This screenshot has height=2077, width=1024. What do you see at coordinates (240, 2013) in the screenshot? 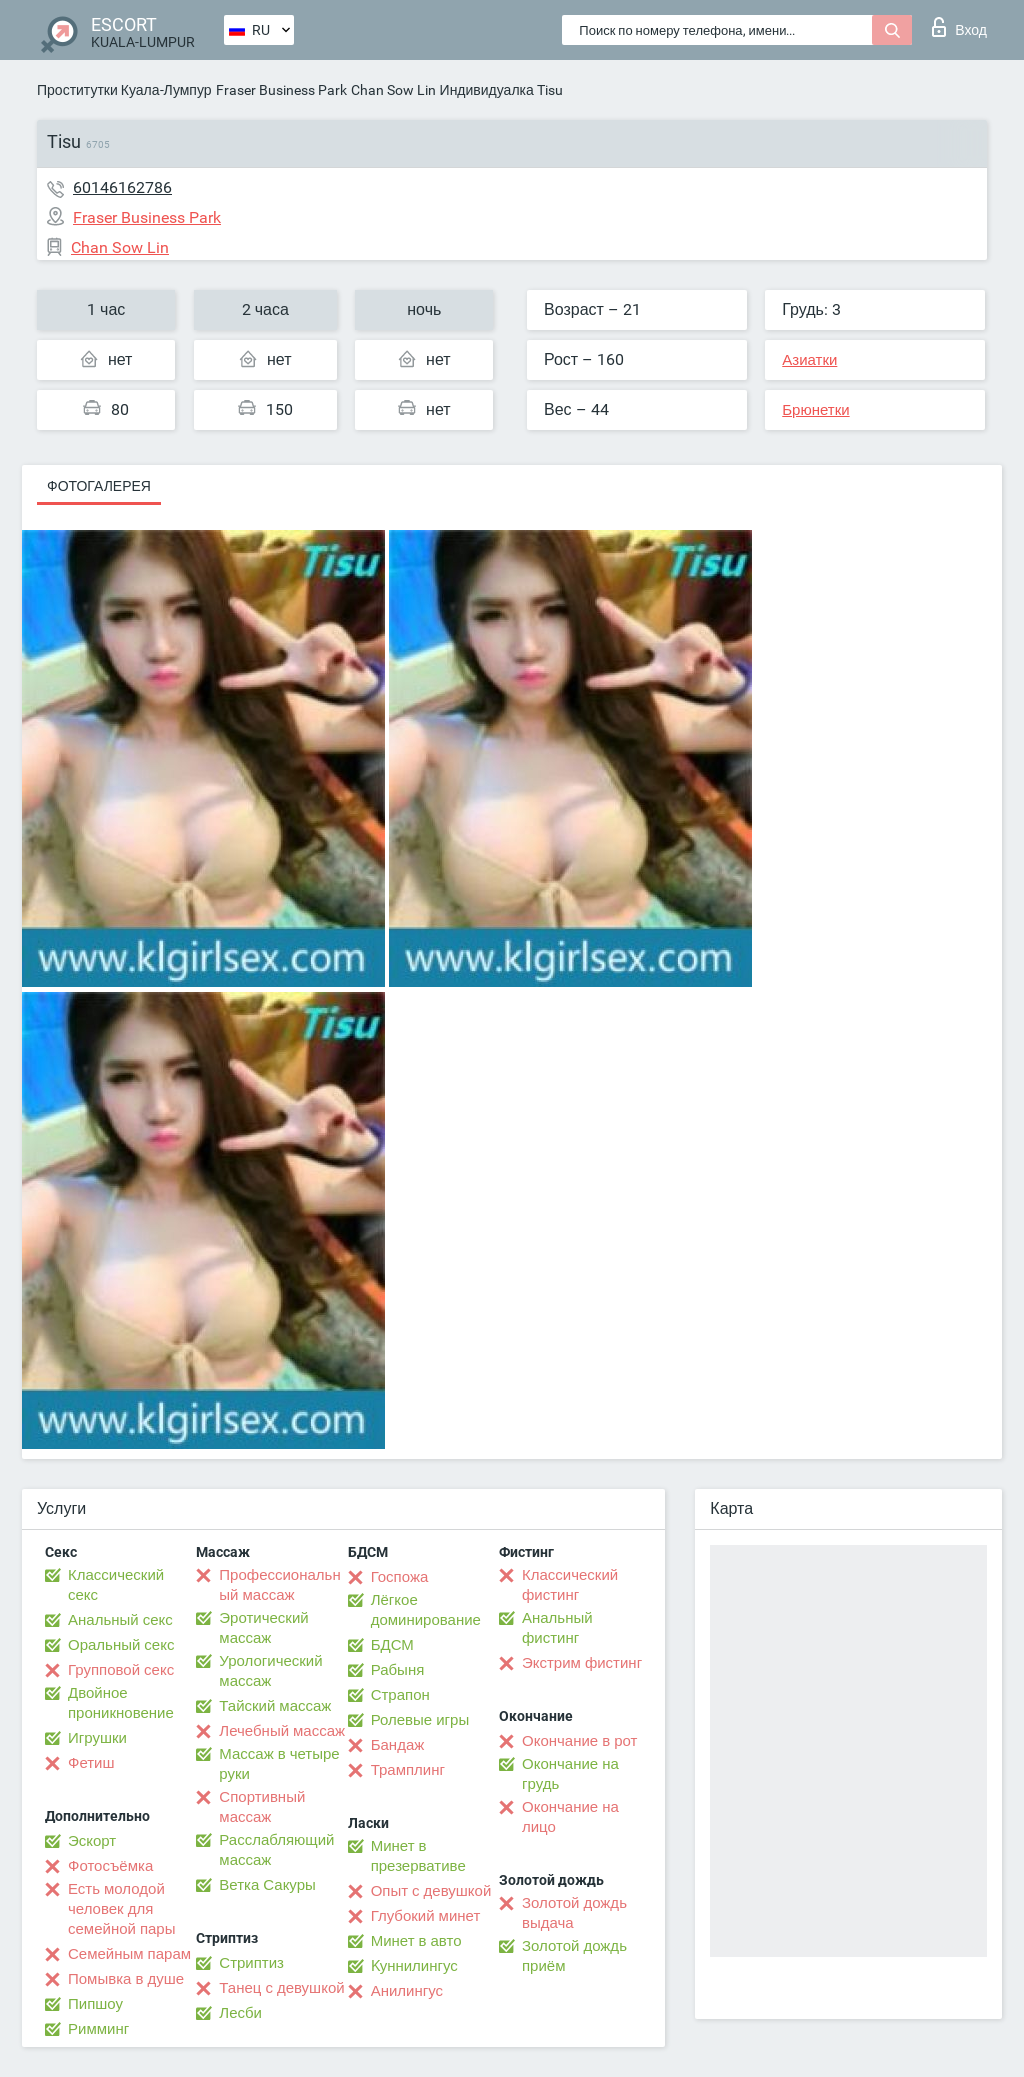
I see `Лесби` at bounding box center [240, 2013].